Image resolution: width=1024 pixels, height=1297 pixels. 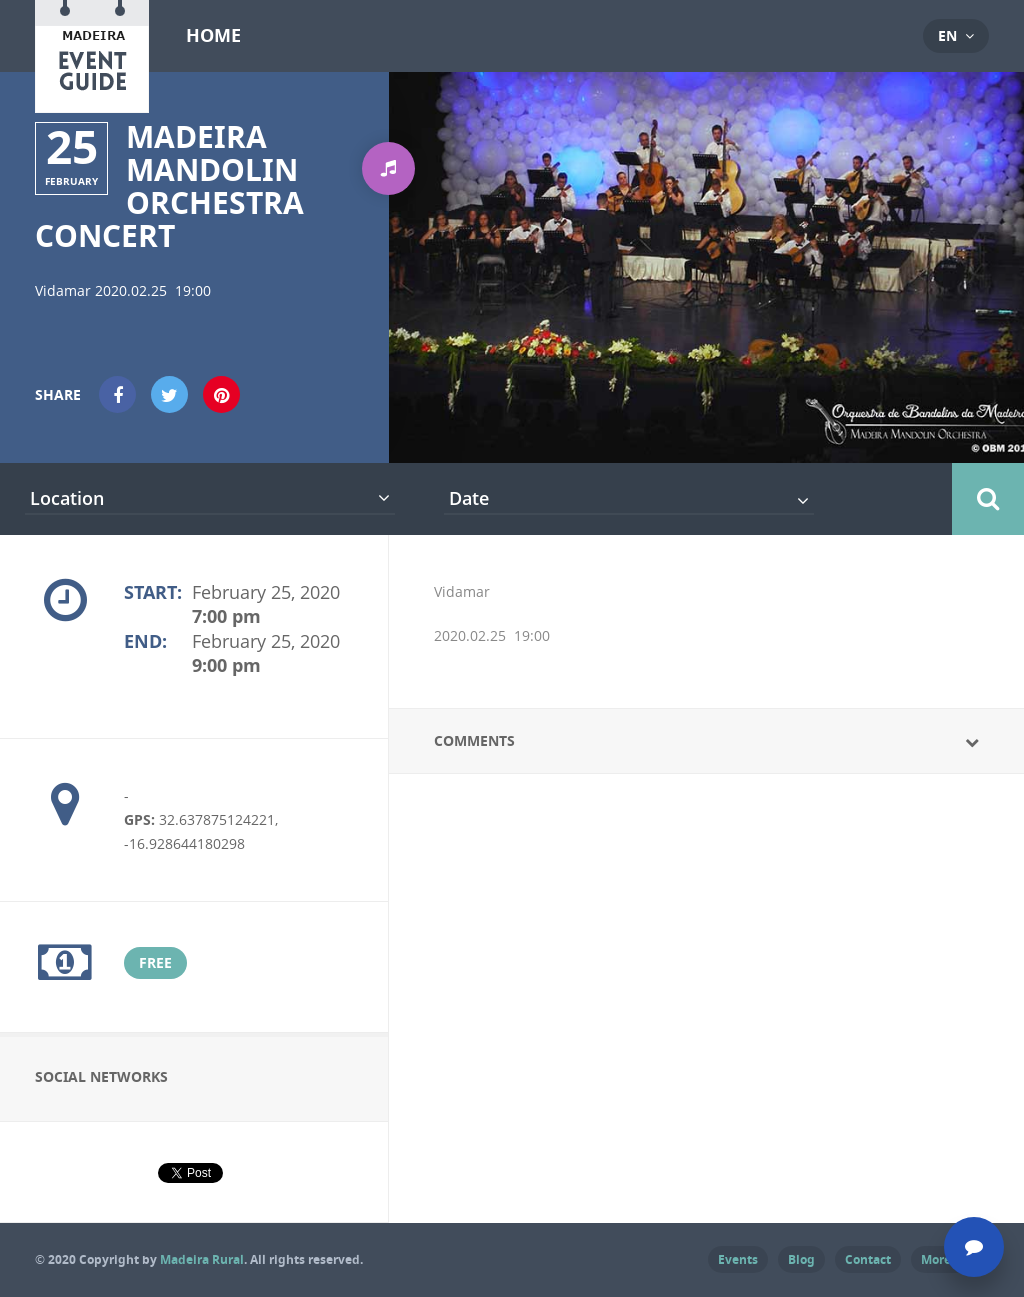 What do you see at coordinates (868, 1259) in the screenshot?
I see `Contact` at bounding box center [868, 1259].